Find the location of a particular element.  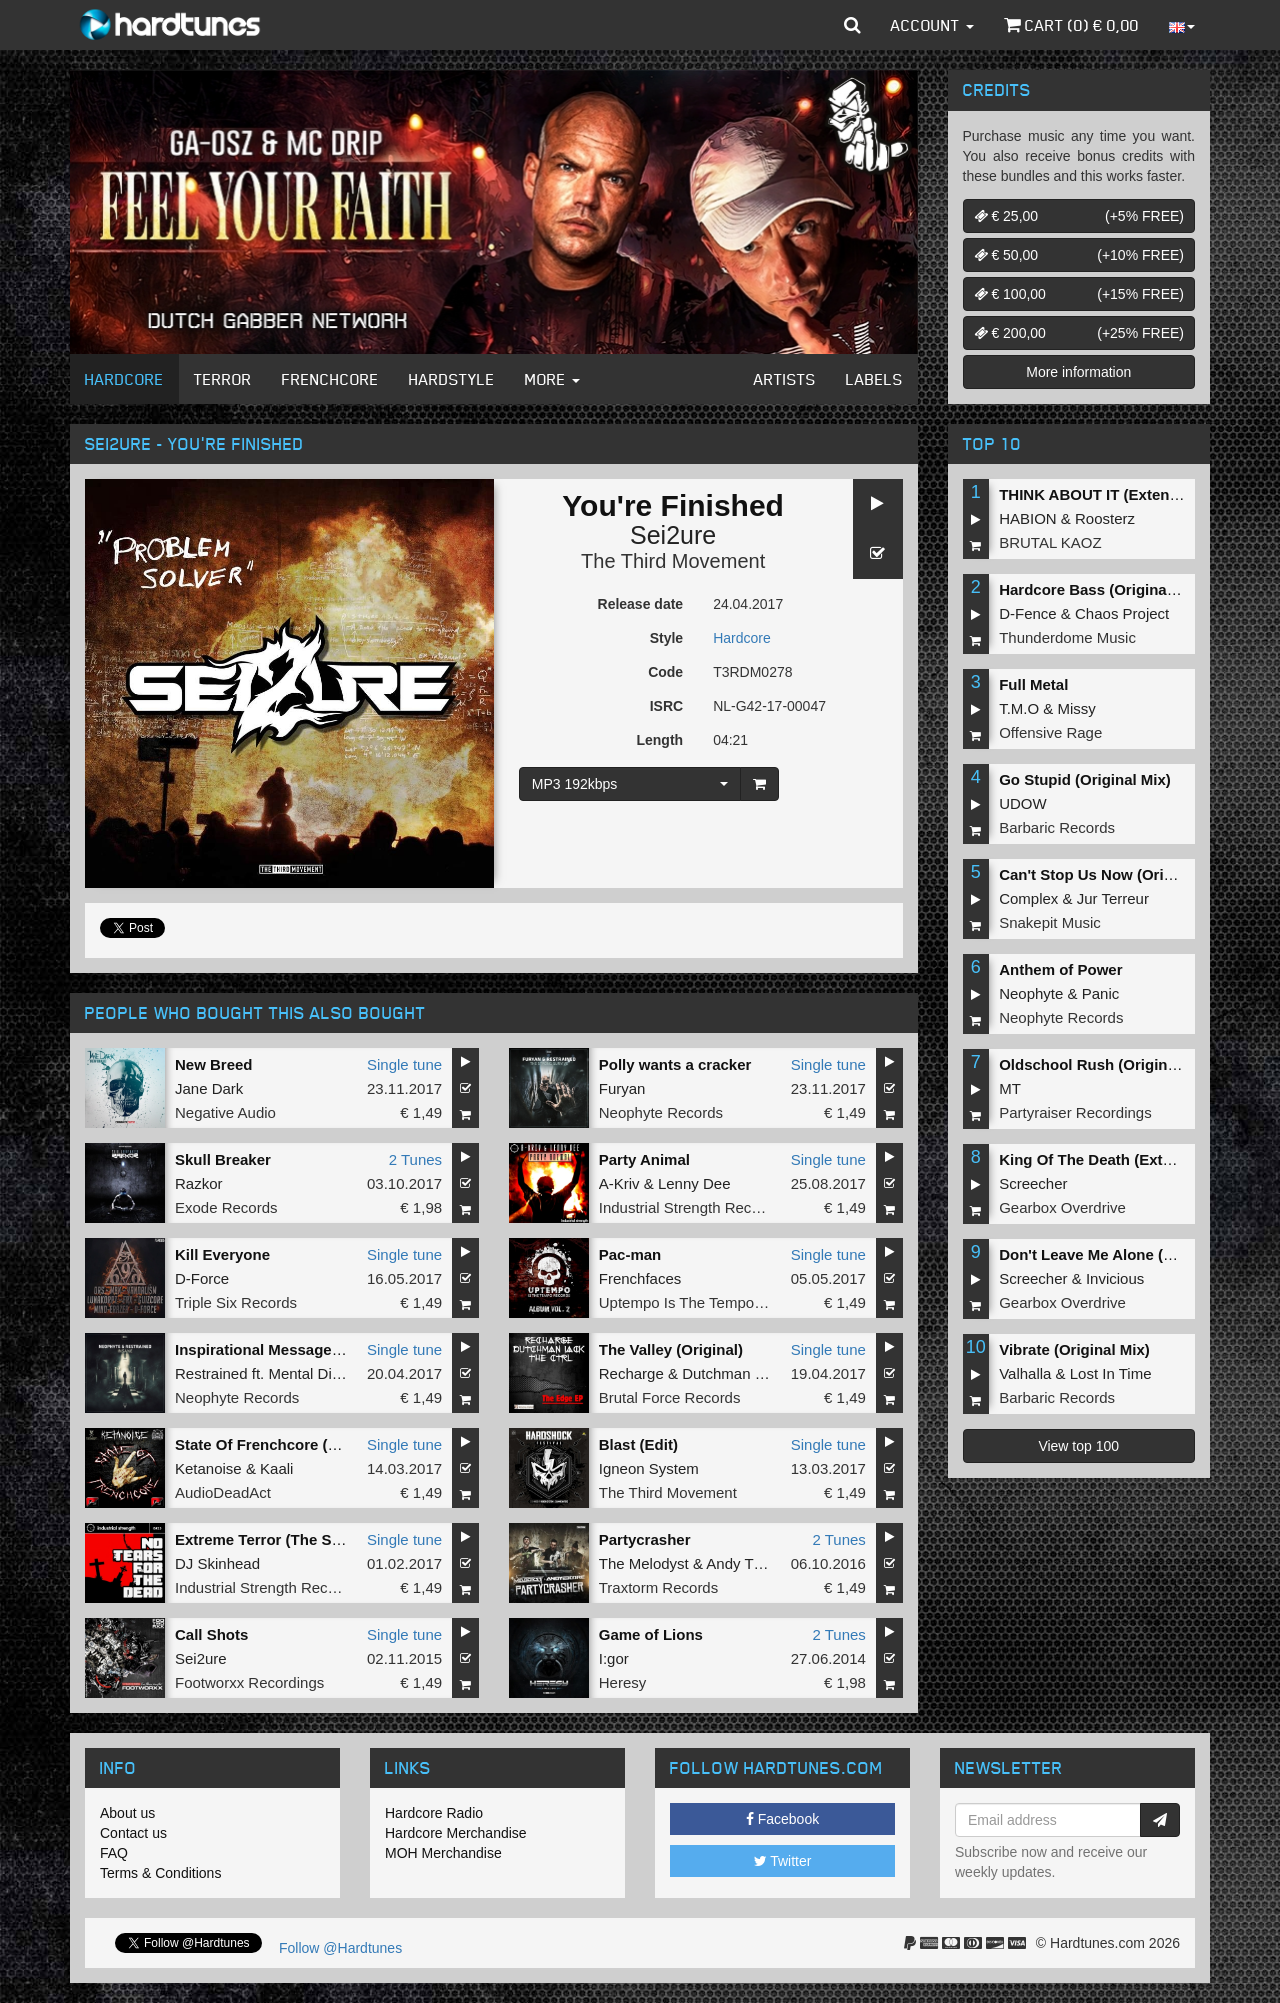

Recharge is located at coordinates (631, 1373).